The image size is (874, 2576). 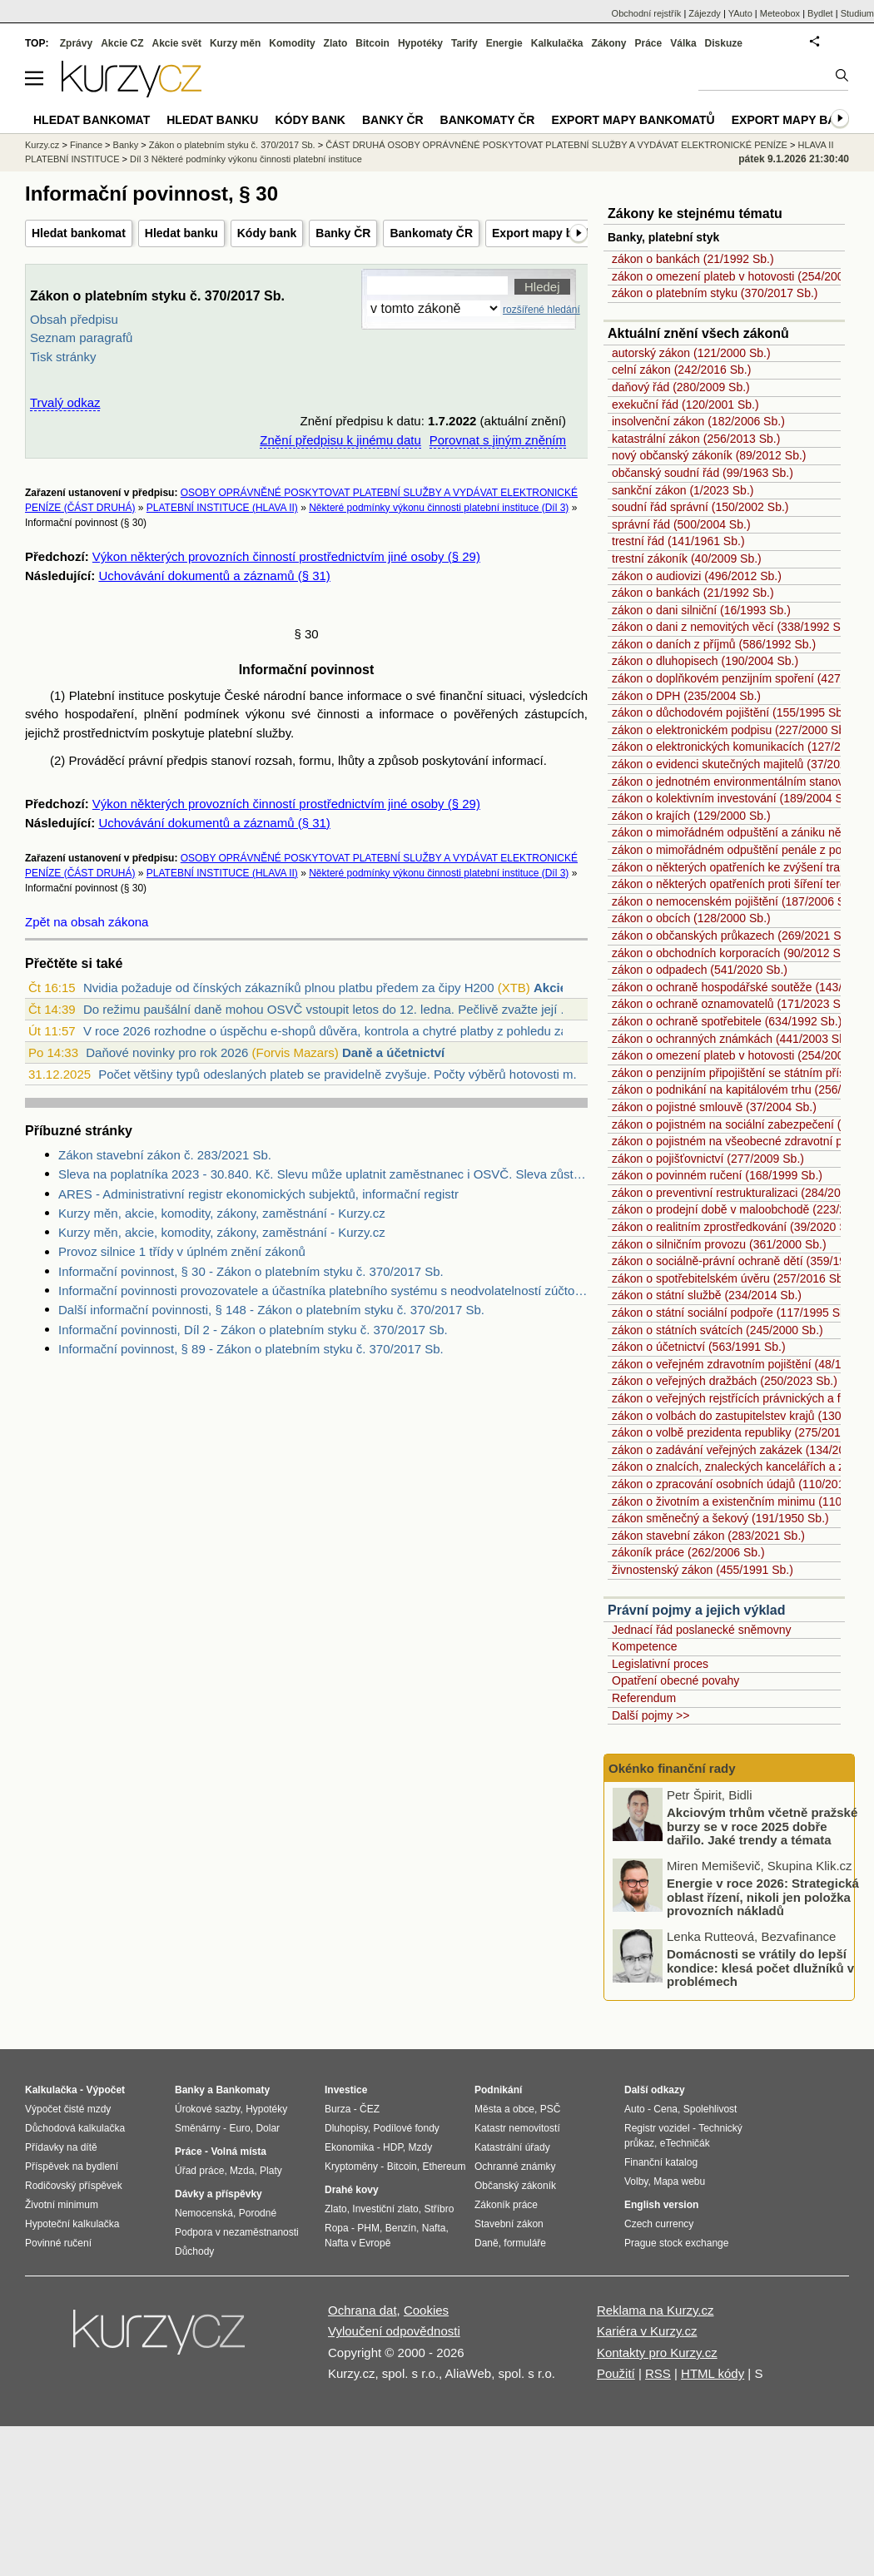 I want to click on Opatření obecné povahy, so click(x=675, y=1680).